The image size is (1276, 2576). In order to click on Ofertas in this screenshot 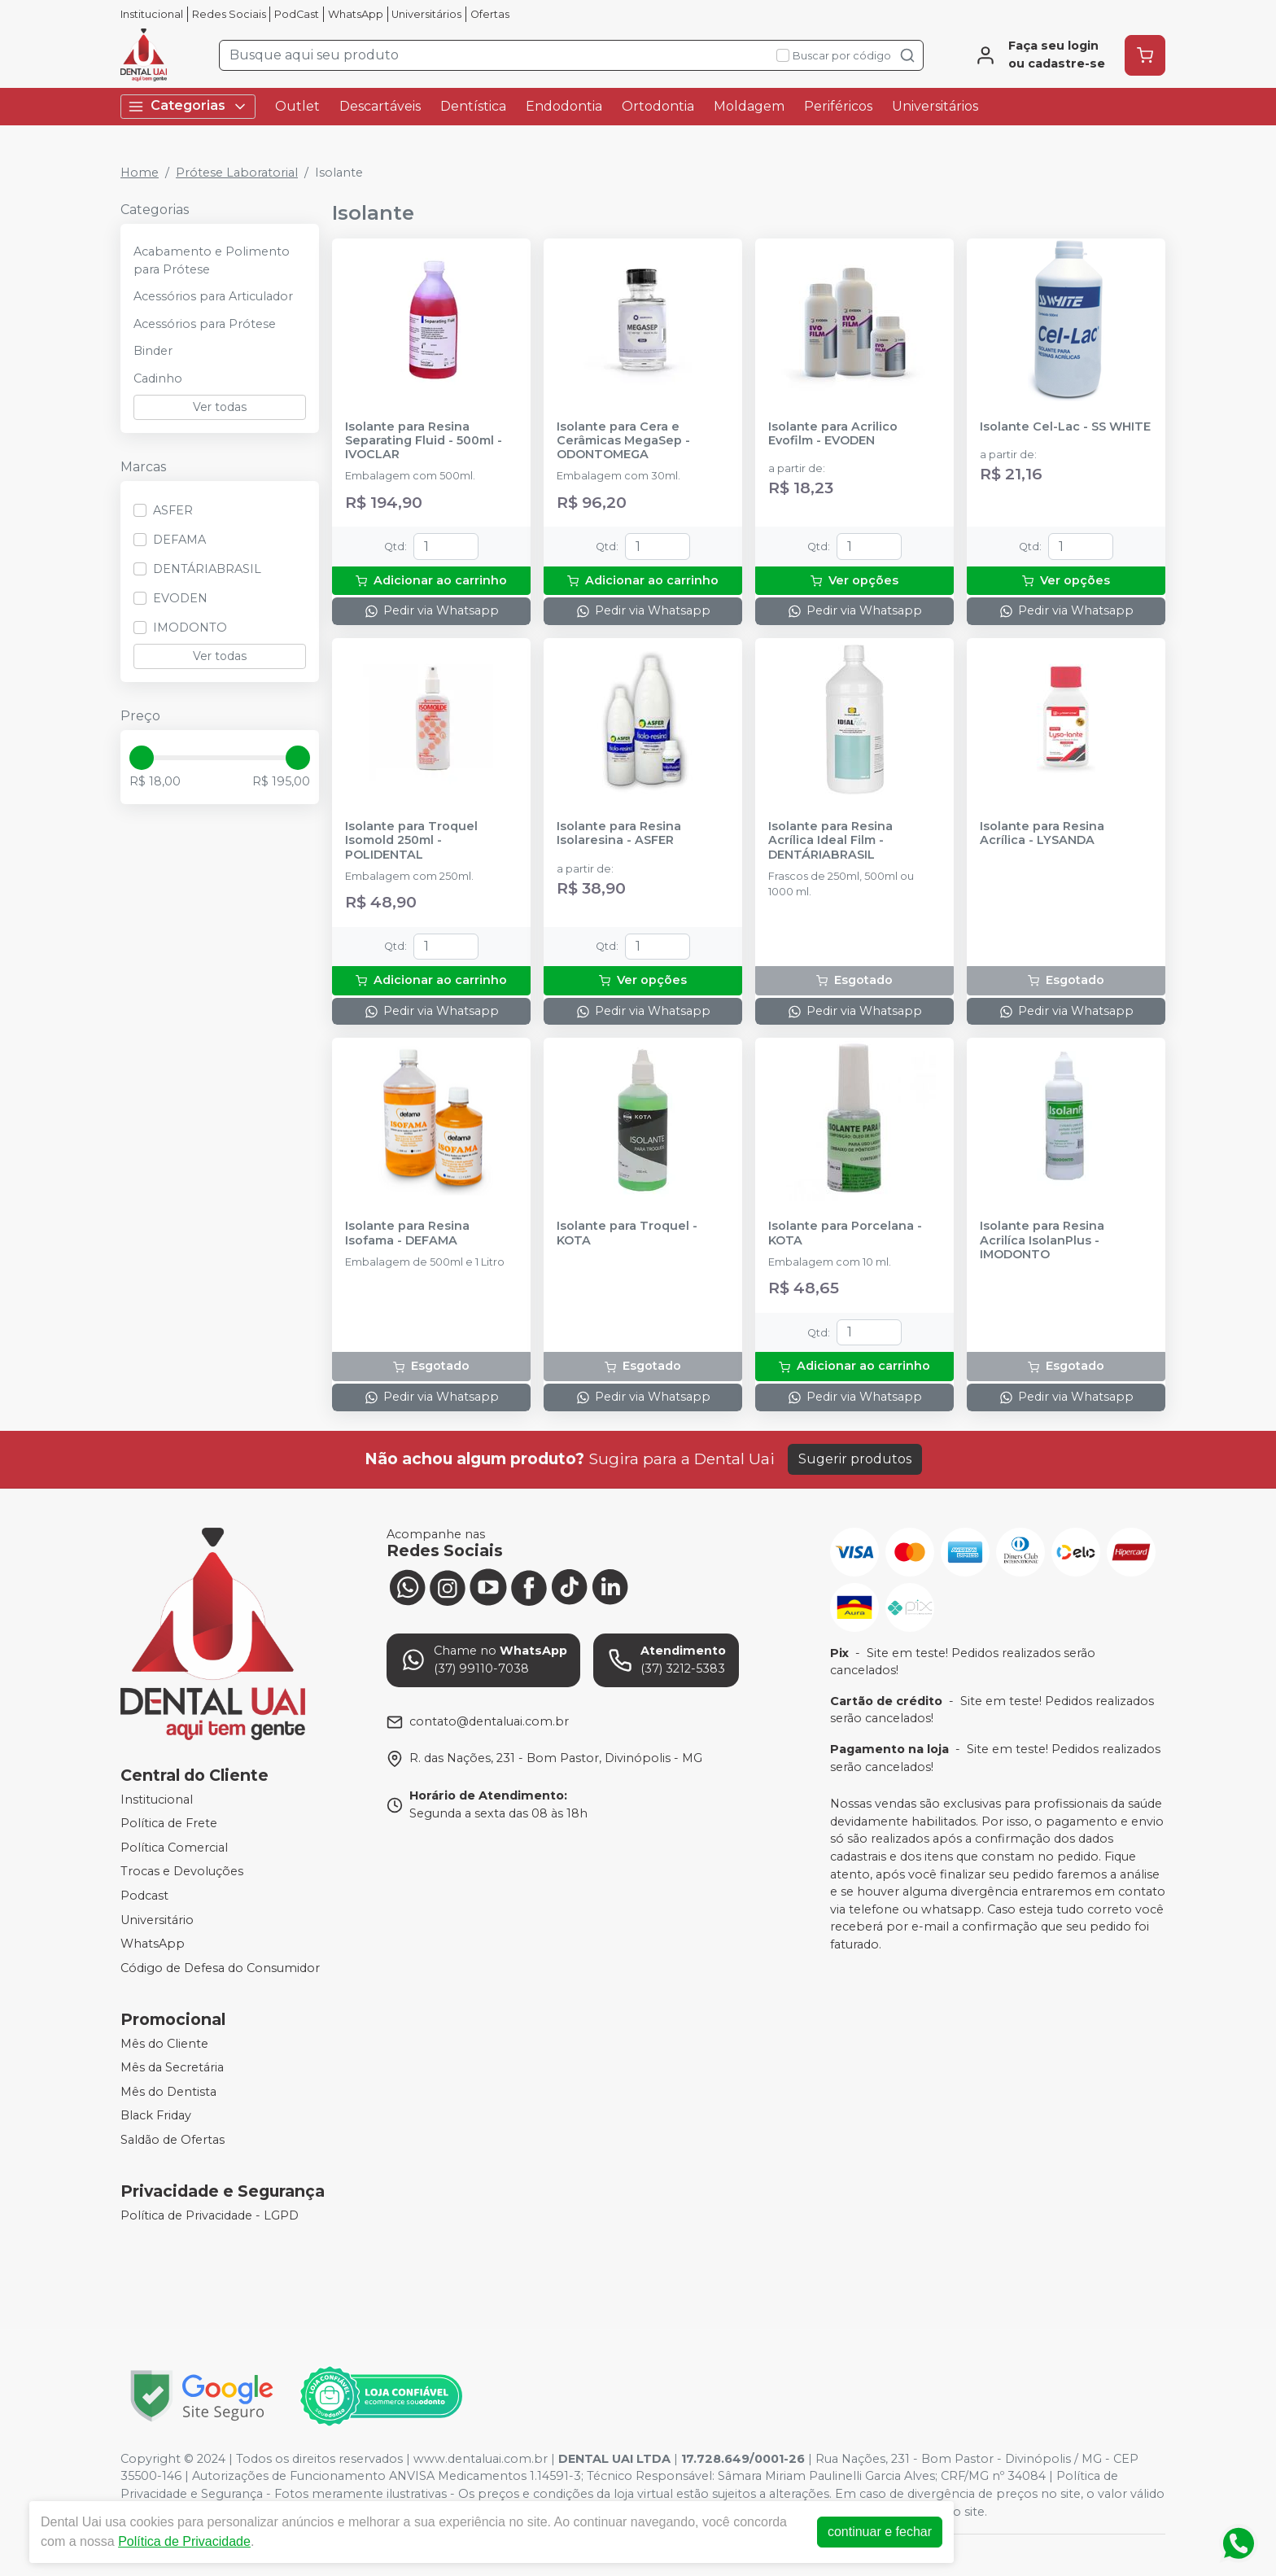, I will do `click(489, 14)`.